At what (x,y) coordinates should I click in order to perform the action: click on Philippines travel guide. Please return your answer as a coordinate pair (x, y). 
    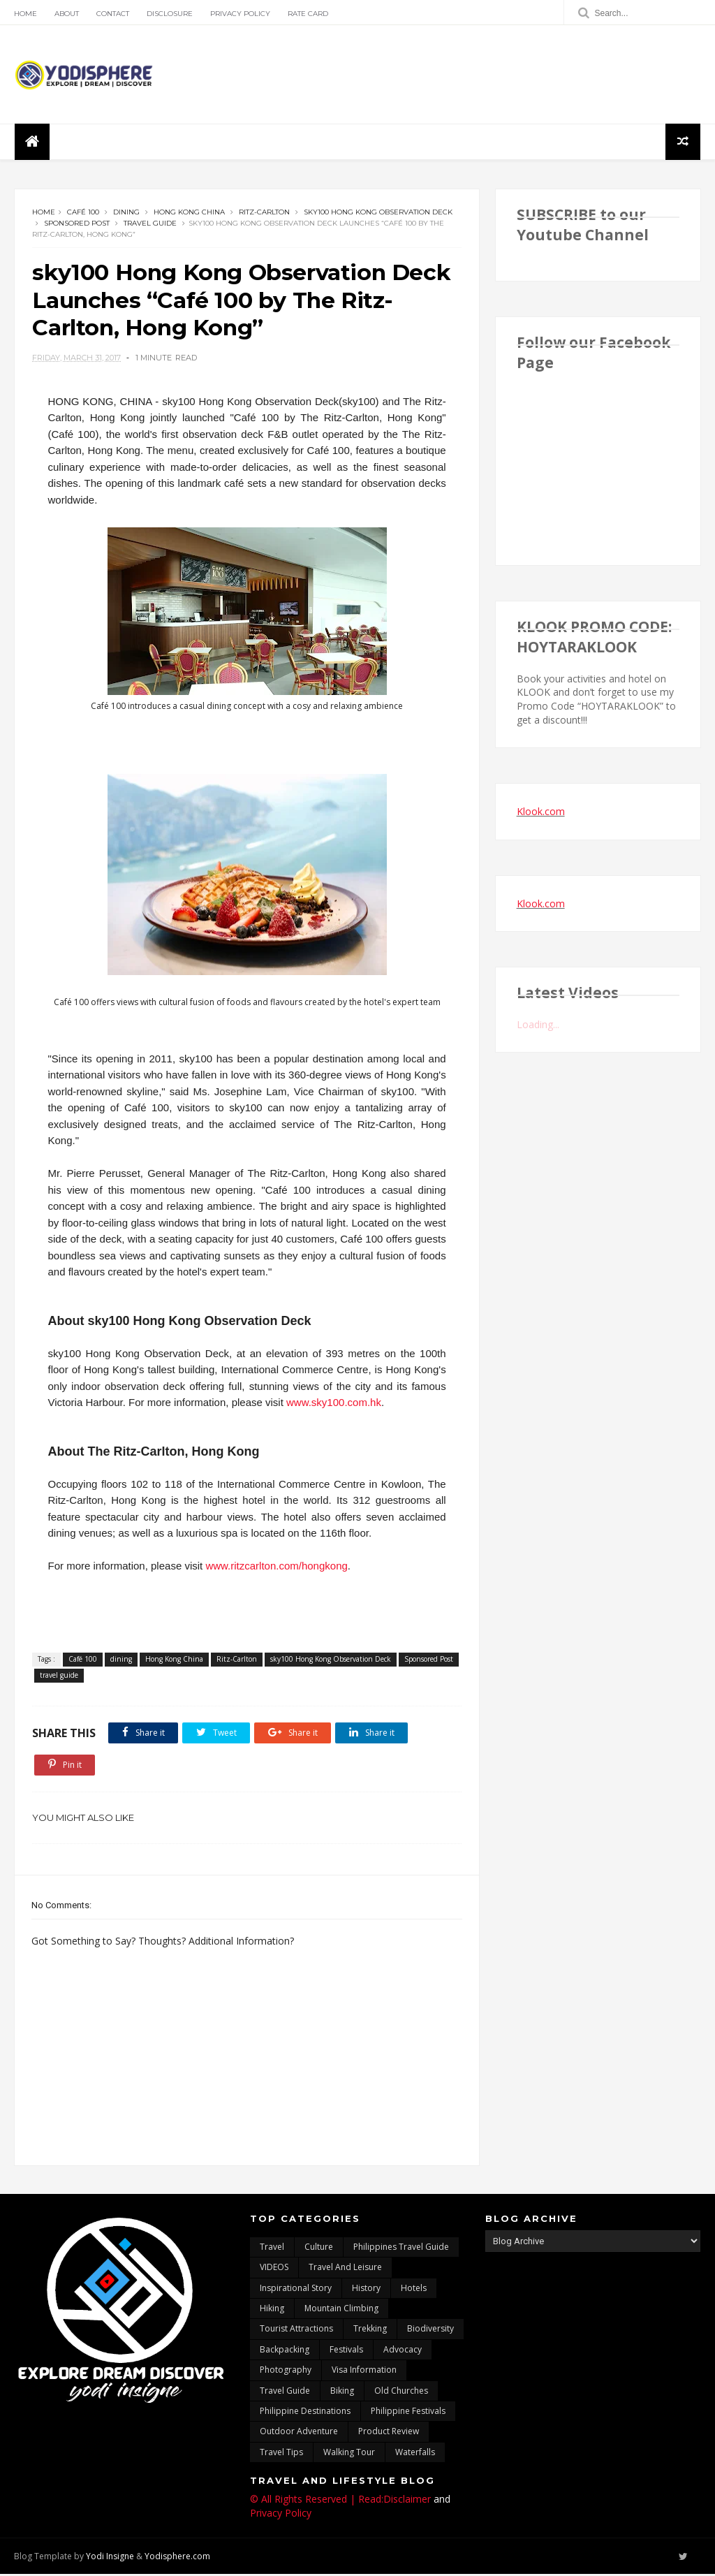
    Looking at the image, I should click on (401, 2248).